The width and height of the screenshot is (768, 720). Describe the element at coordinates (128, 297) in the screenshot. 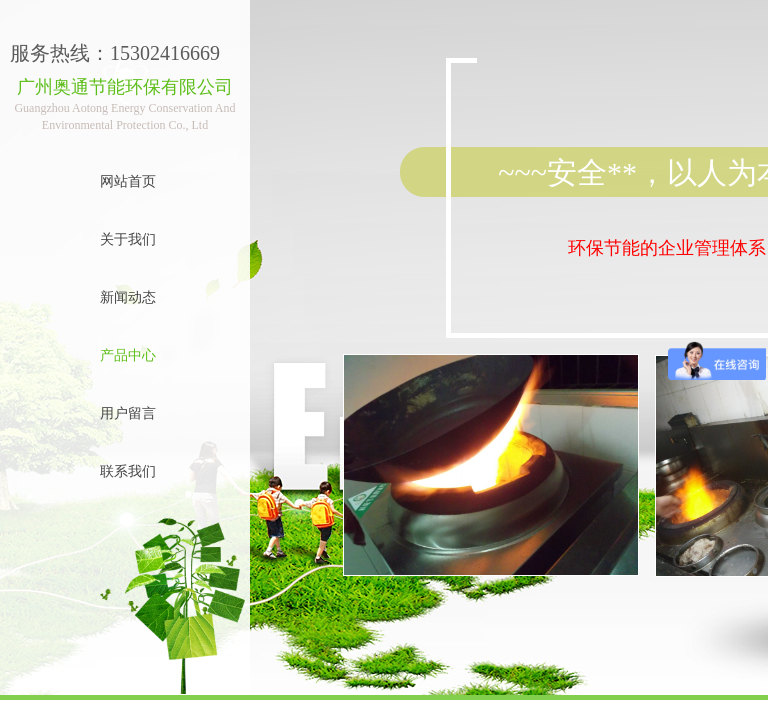

I see `新闻动态` at that location.